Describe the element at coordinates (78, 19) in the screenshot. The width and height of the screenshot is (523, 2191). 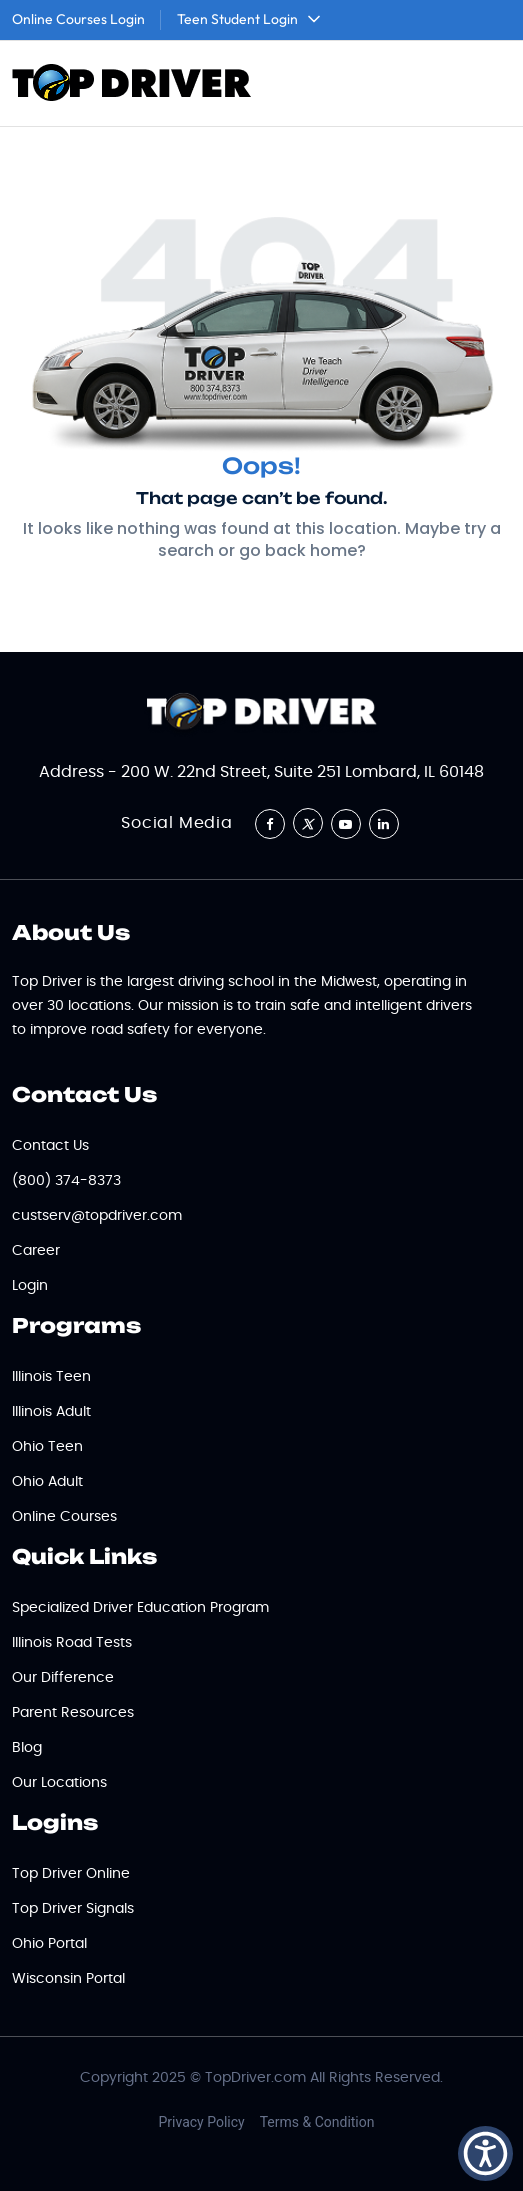
I see `Online Courses Login` at that location.